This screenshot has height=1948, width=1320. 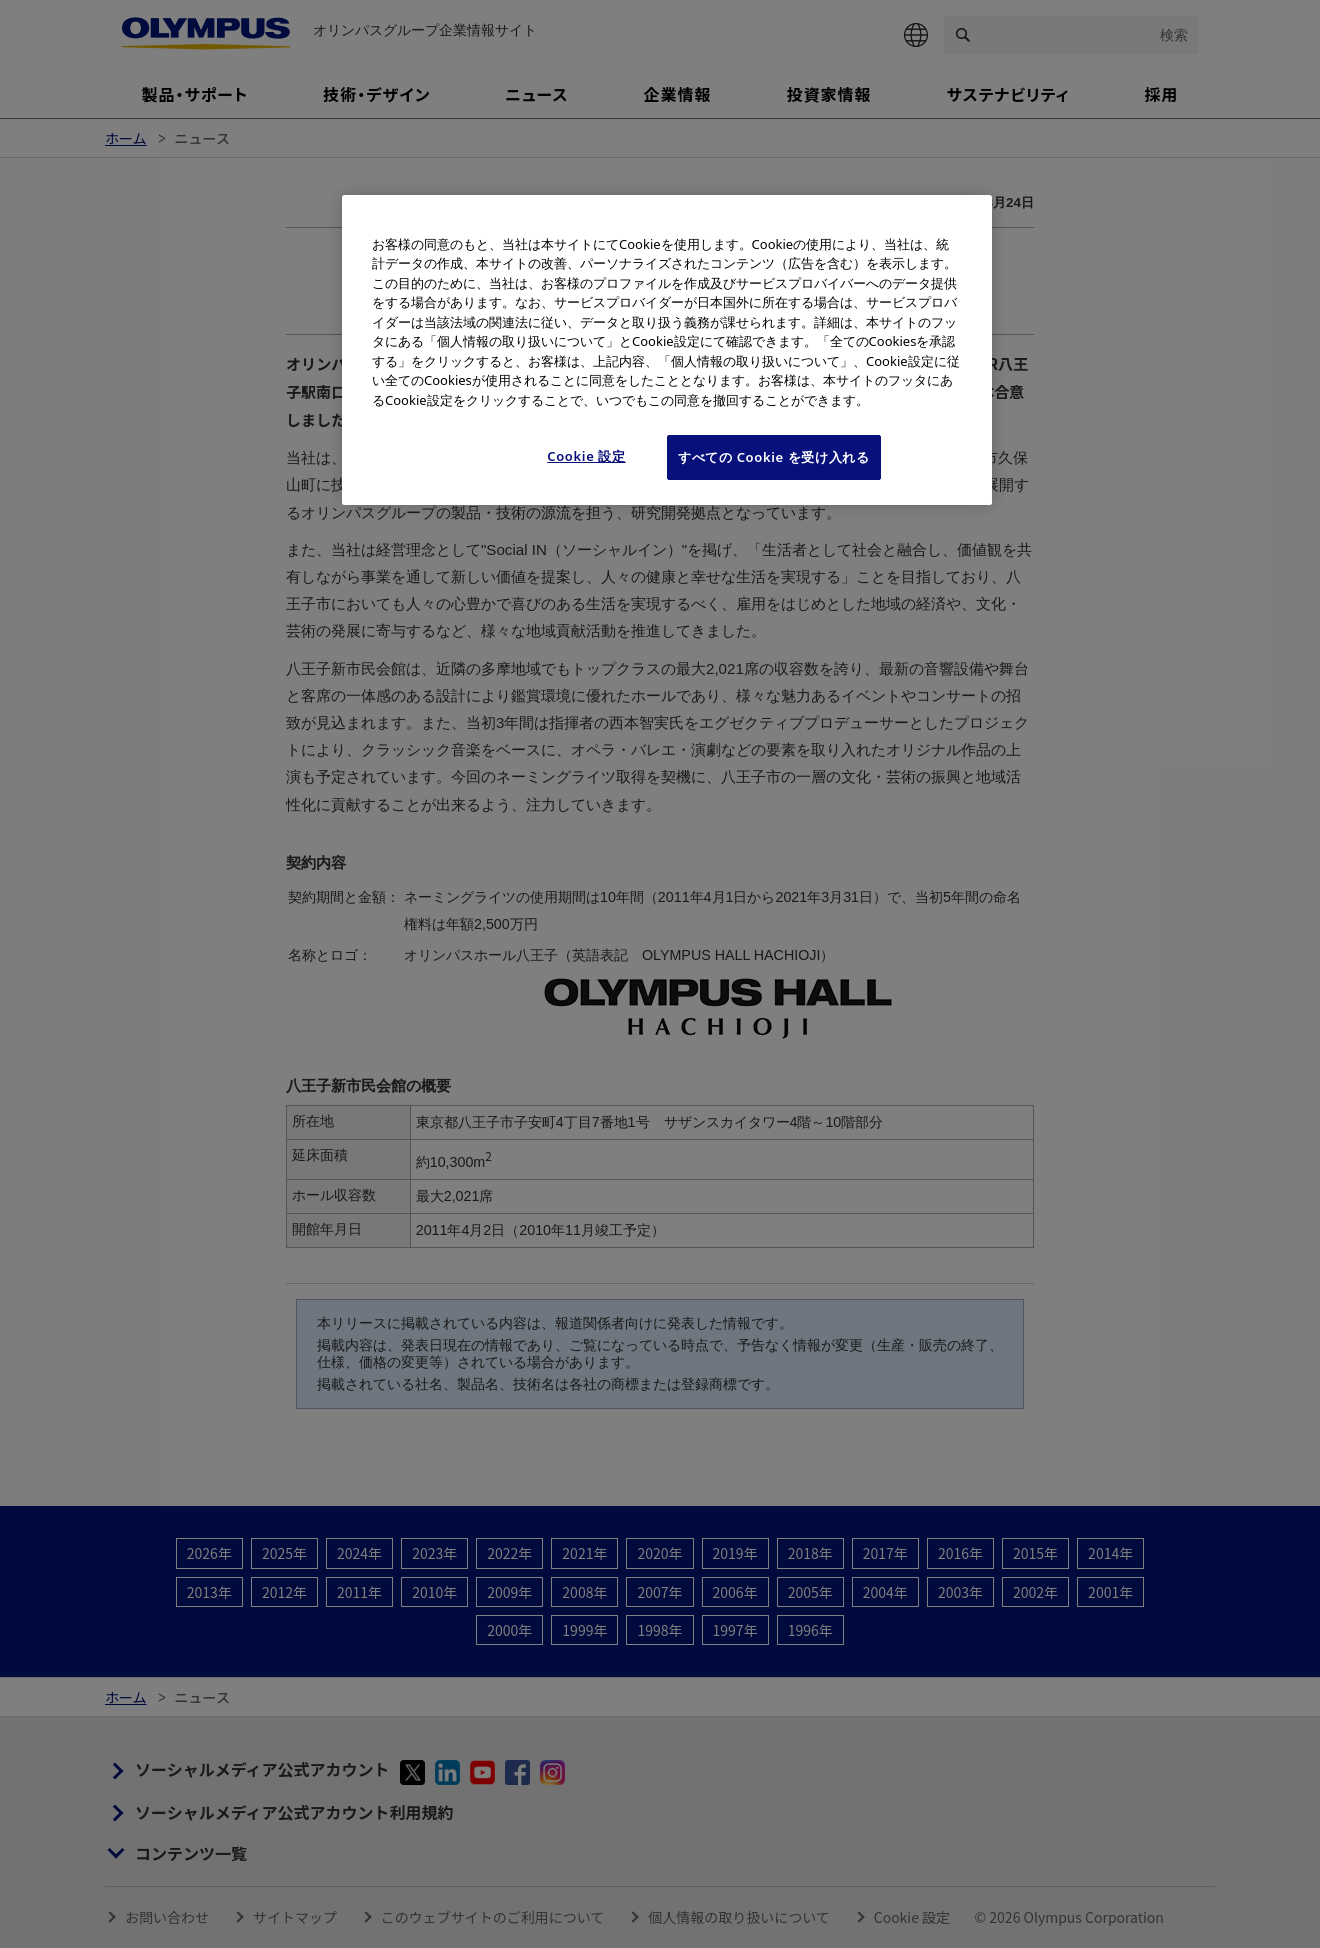 I want to click on すべての Cookie を受け入れる, so click(x=774, y=457).